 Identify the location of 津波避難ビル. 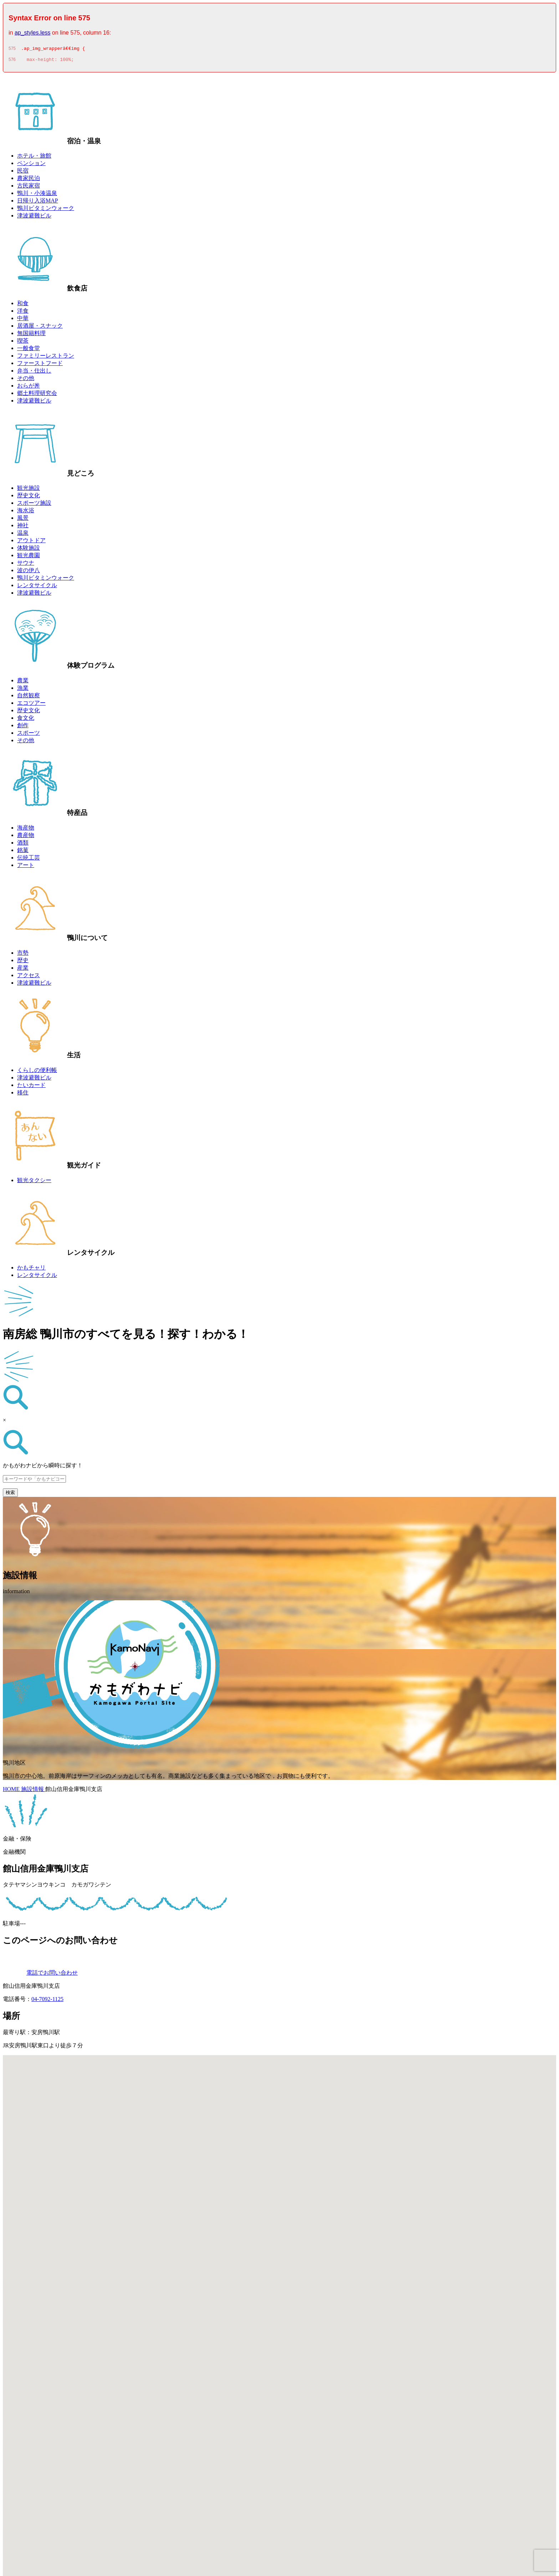
(34, 218).